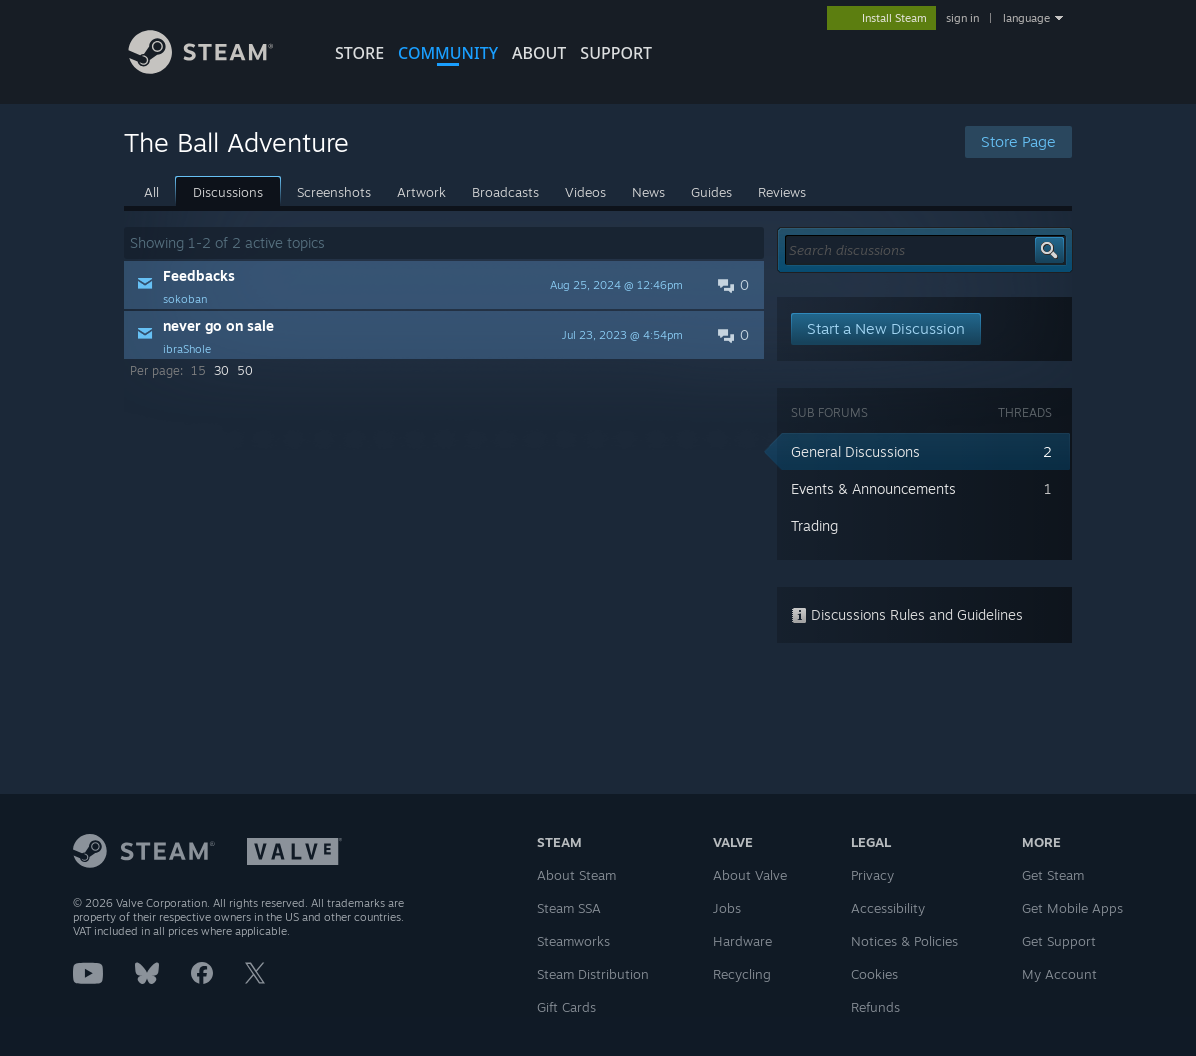  Describe the element at coordinates (962, 18) in the screenshot. I see `sign in` at that location.